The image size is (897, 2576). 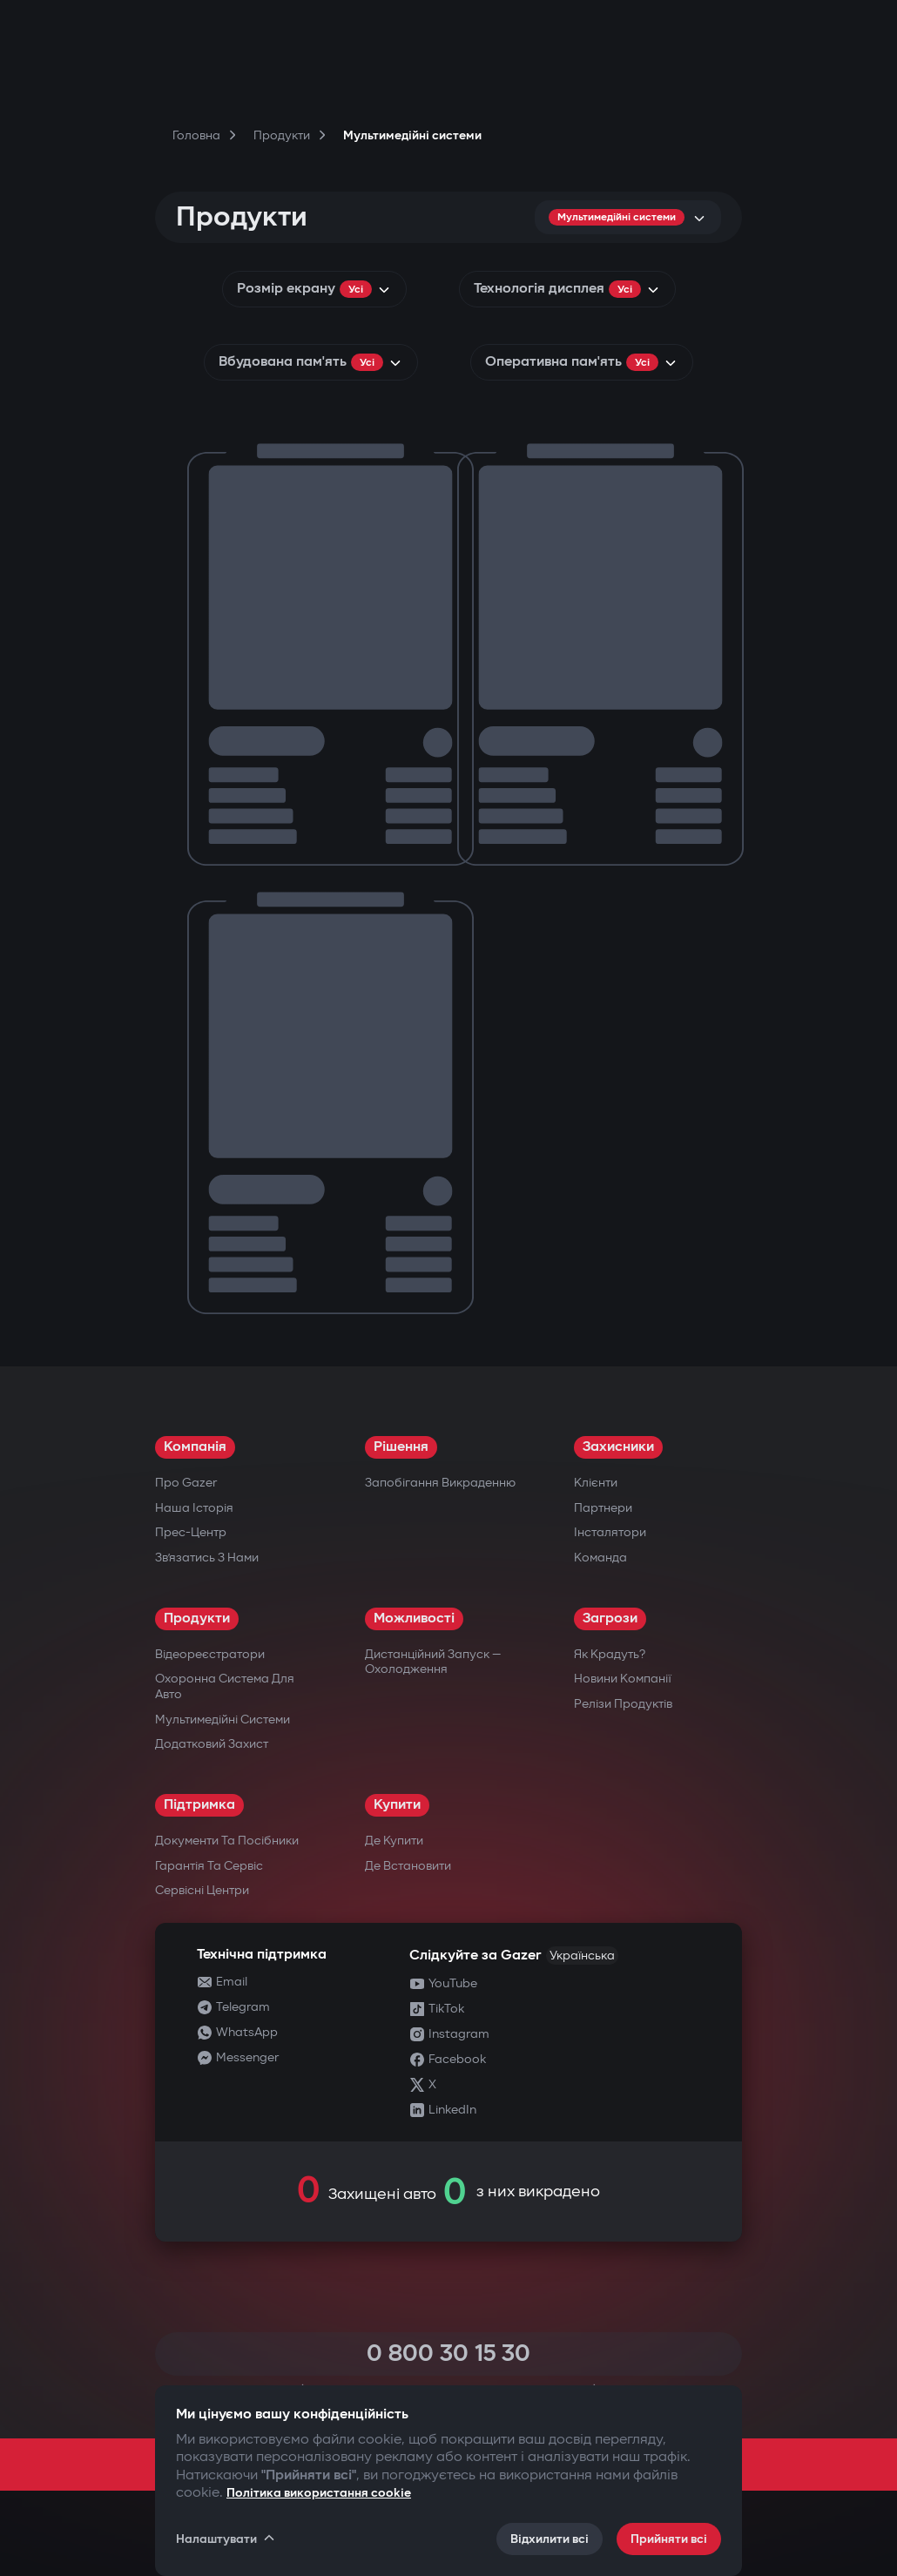 What do you see at coordinates (397, 1805) in the screenshot?
I see `Купити` at bounding box center [397, 1805].